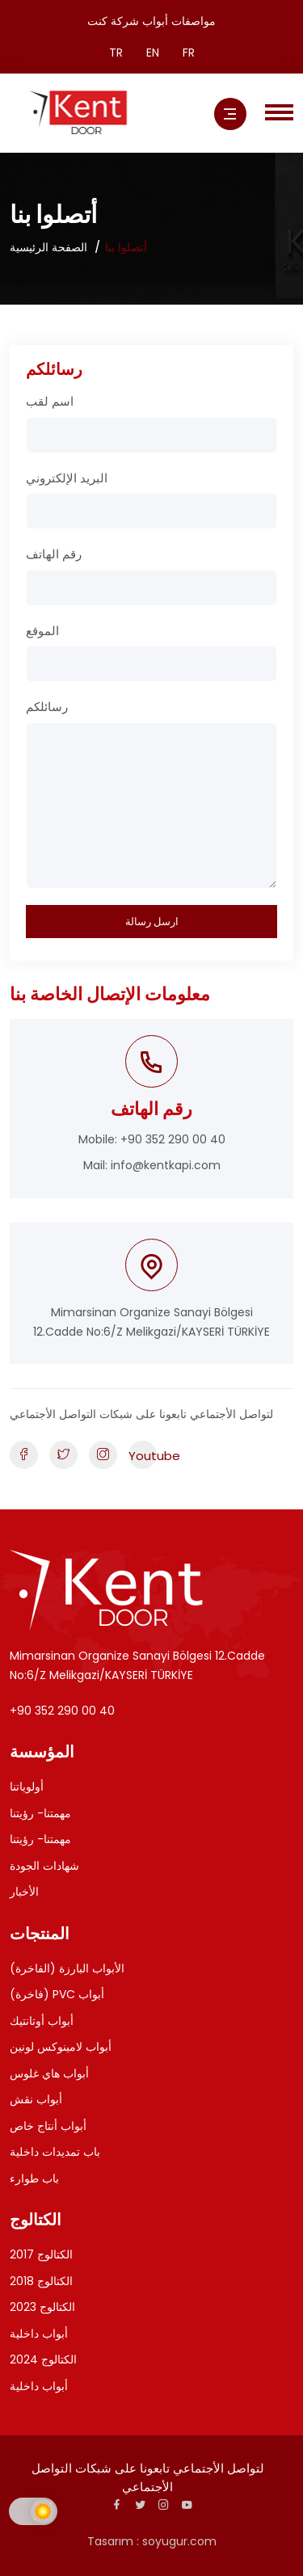 This screenshot has height=2576, width=303. Describe the element at coordinates (40, 1813) in the screenshot. I see `مهمتنا- رؤيتنا` at that location.